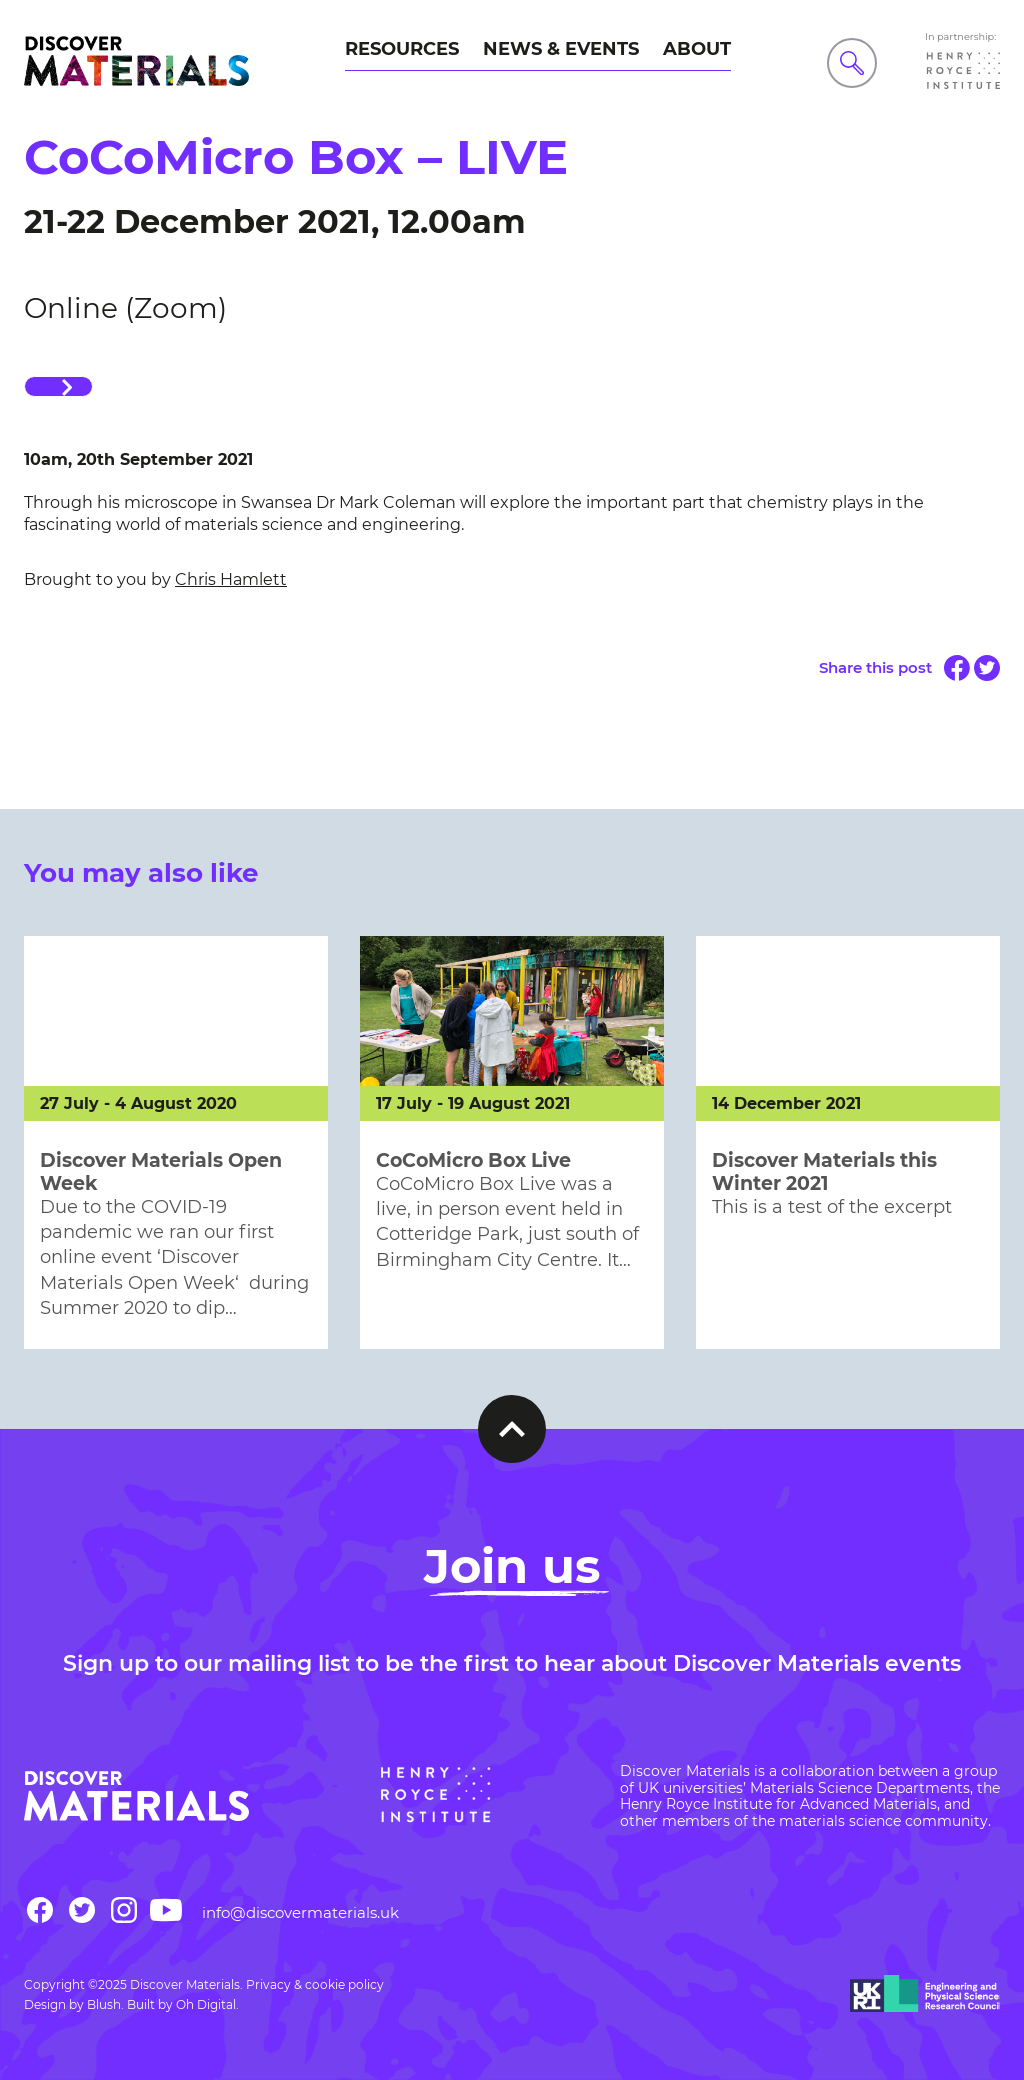 Image resolution: width=1024 pixels, height=2080 pixels. I want to click on Privacy & cookie policy, so click(315, 1984).